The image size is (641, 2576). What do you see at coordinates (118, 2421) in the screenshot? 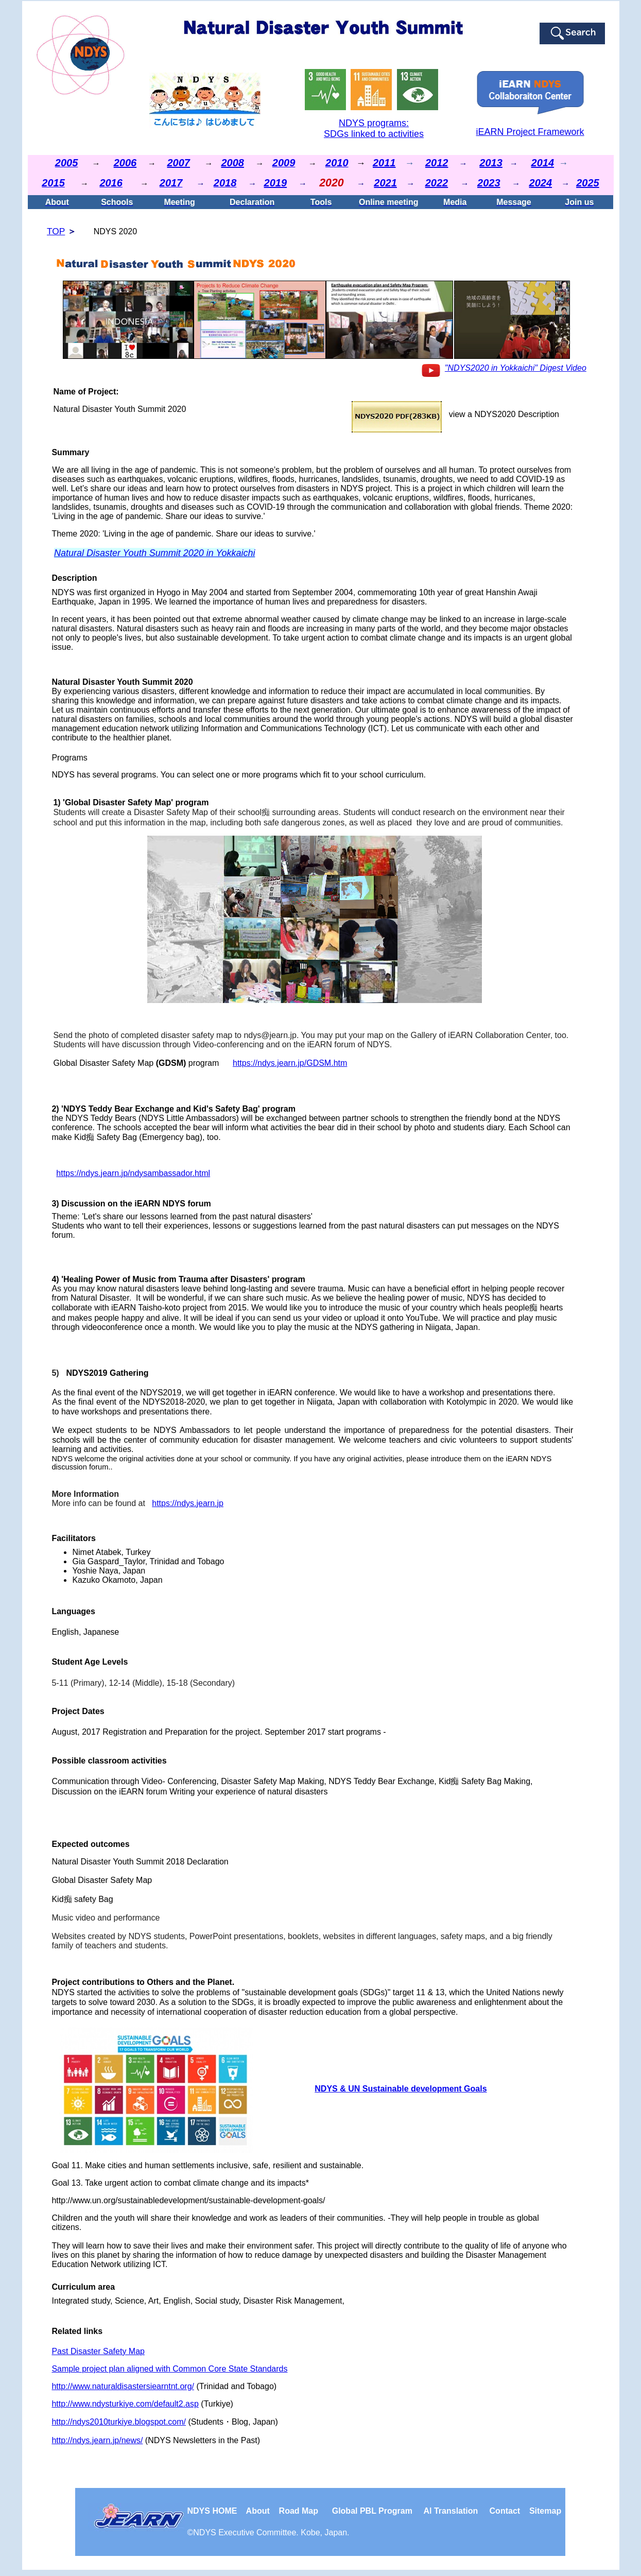
I see `http://ndys2010turkiye.blogspot.com/` at bounding box center [118, 2421].